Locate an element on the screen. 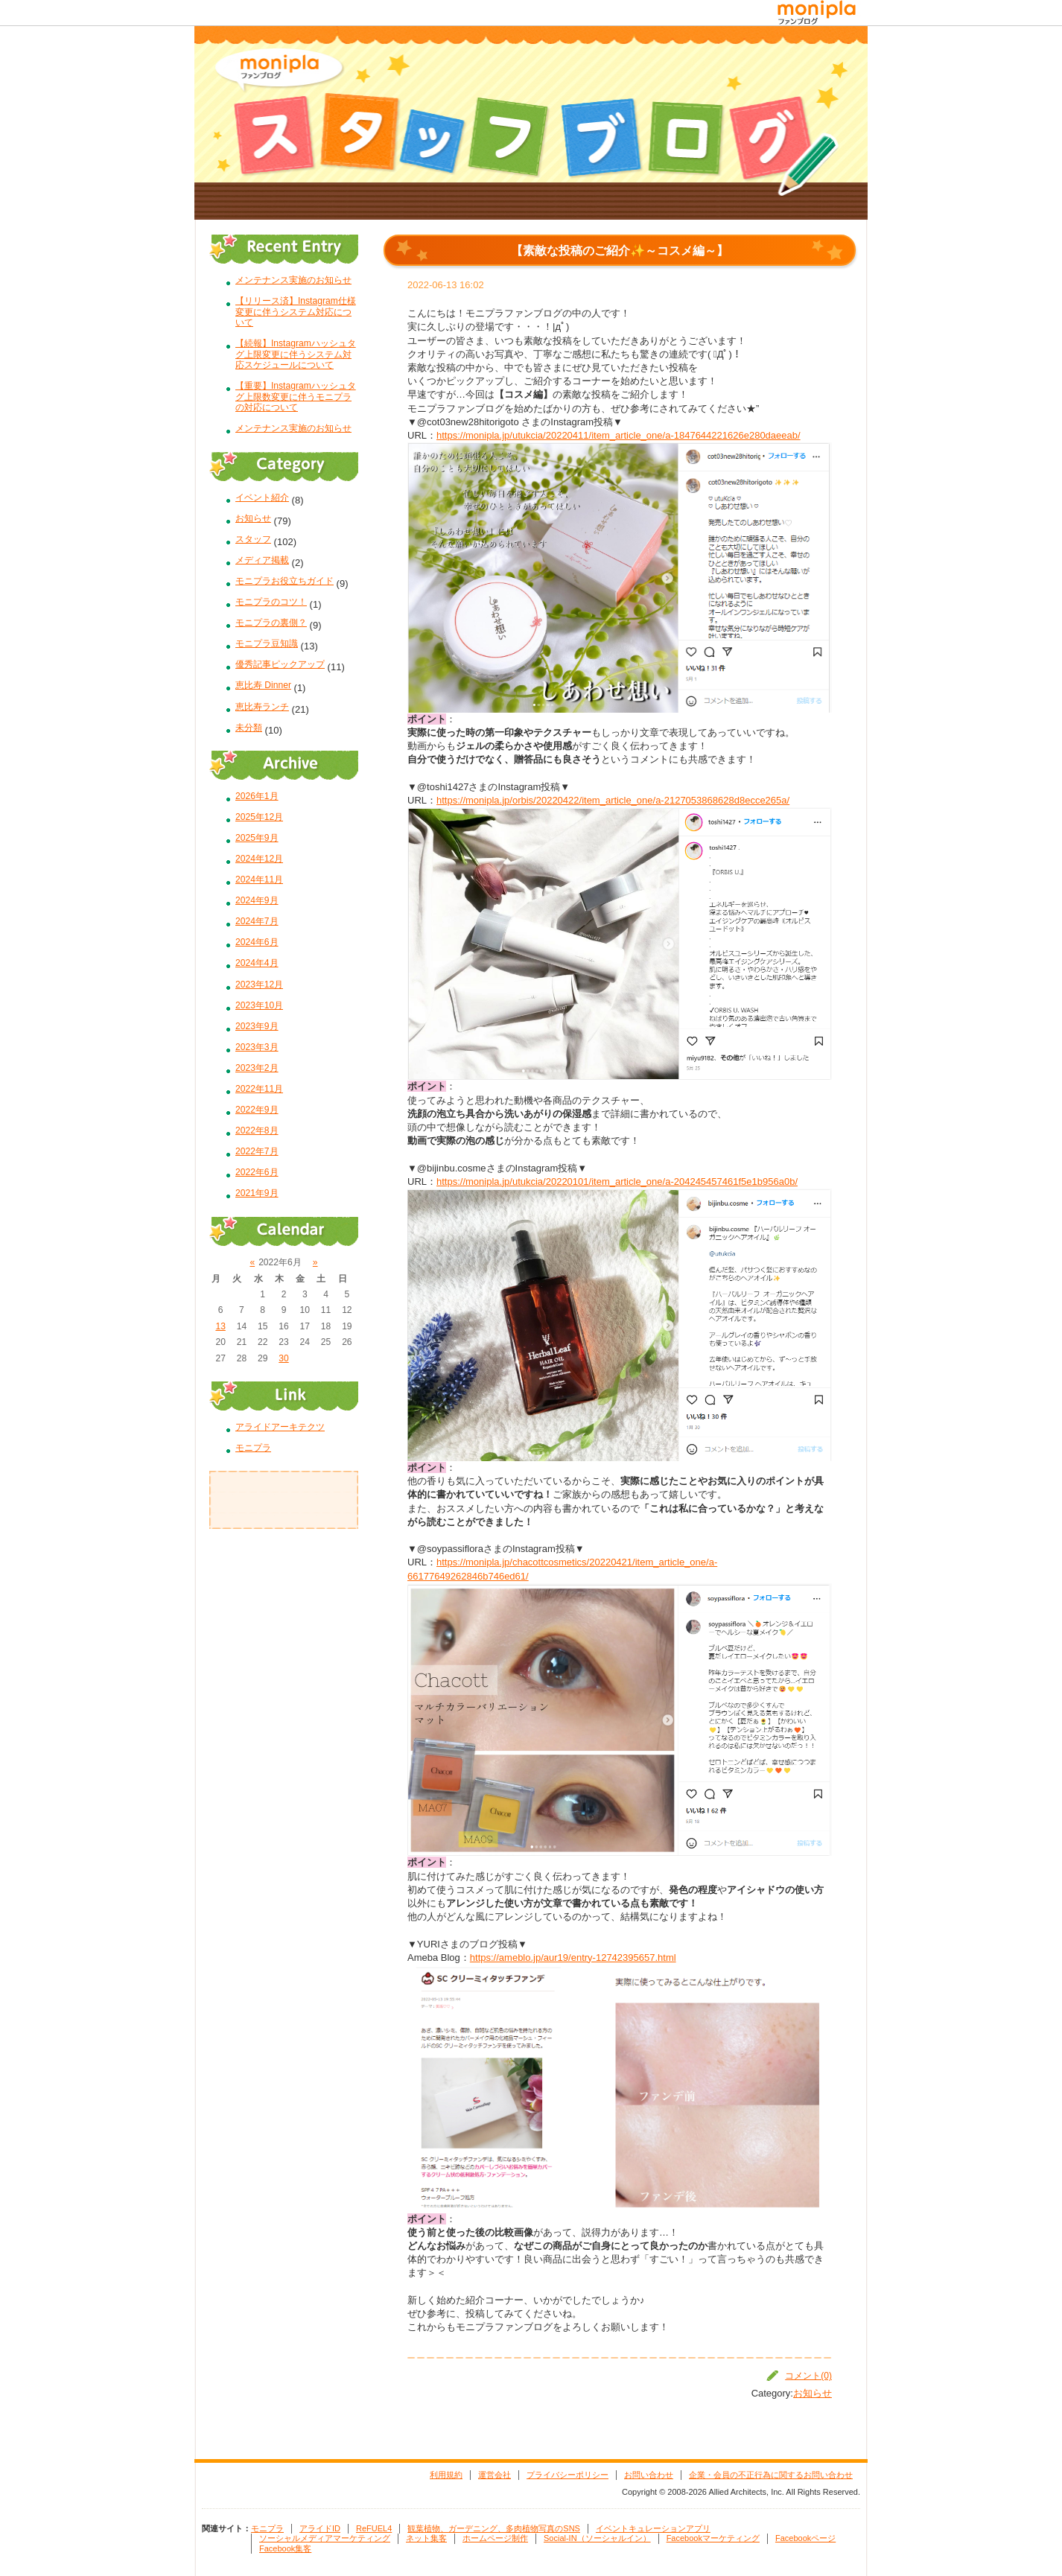 The height and width of the screenshot is (2576, 1062). 2022年11月 is located at coordinates (259, 1089).